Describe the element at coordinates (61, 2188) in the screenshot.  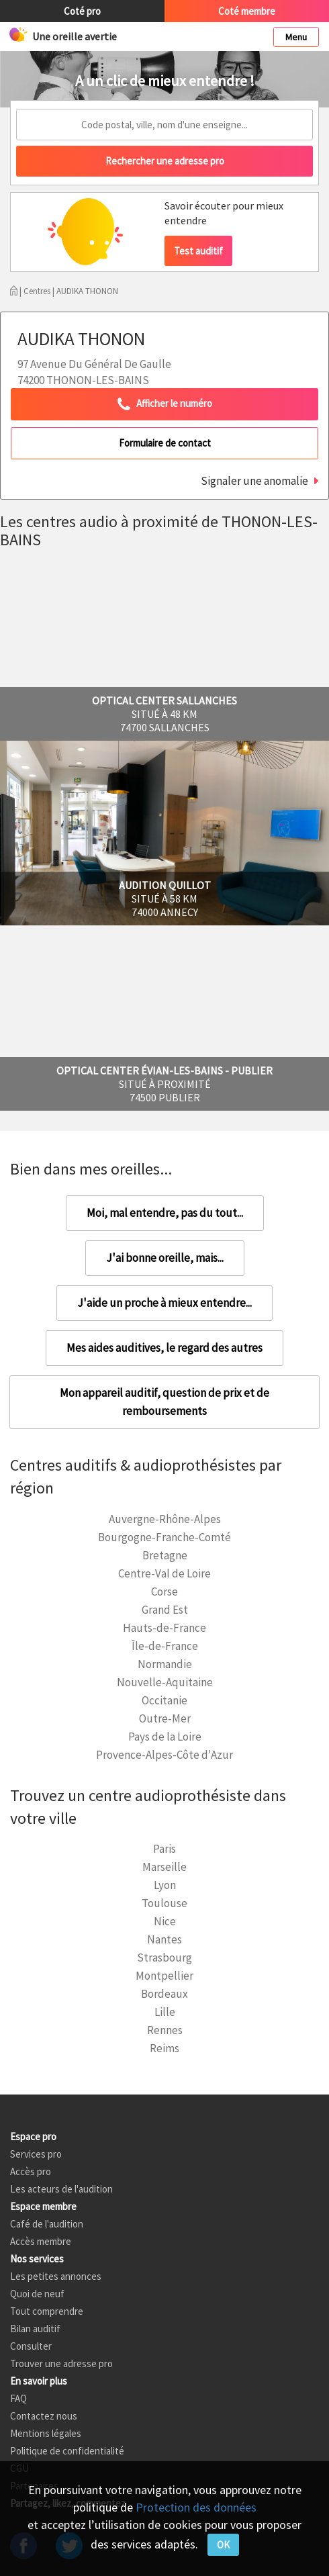
I see `Les acteurs de l'audition` at that location.